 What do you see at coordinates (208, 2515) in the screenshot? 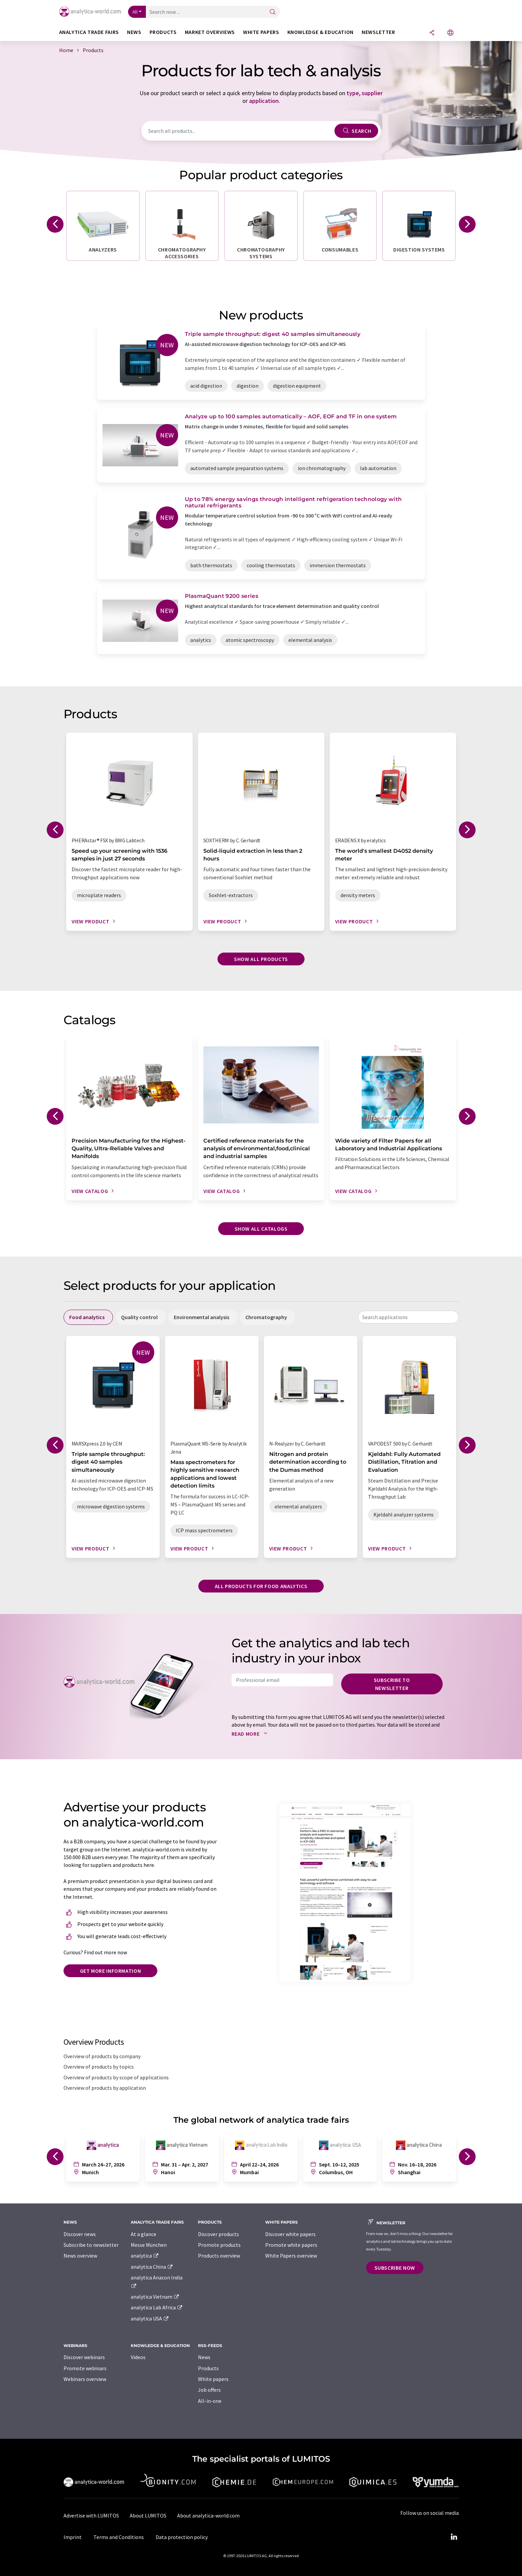
I see `About analytica-world.com` at bounding box center [208, 2515].